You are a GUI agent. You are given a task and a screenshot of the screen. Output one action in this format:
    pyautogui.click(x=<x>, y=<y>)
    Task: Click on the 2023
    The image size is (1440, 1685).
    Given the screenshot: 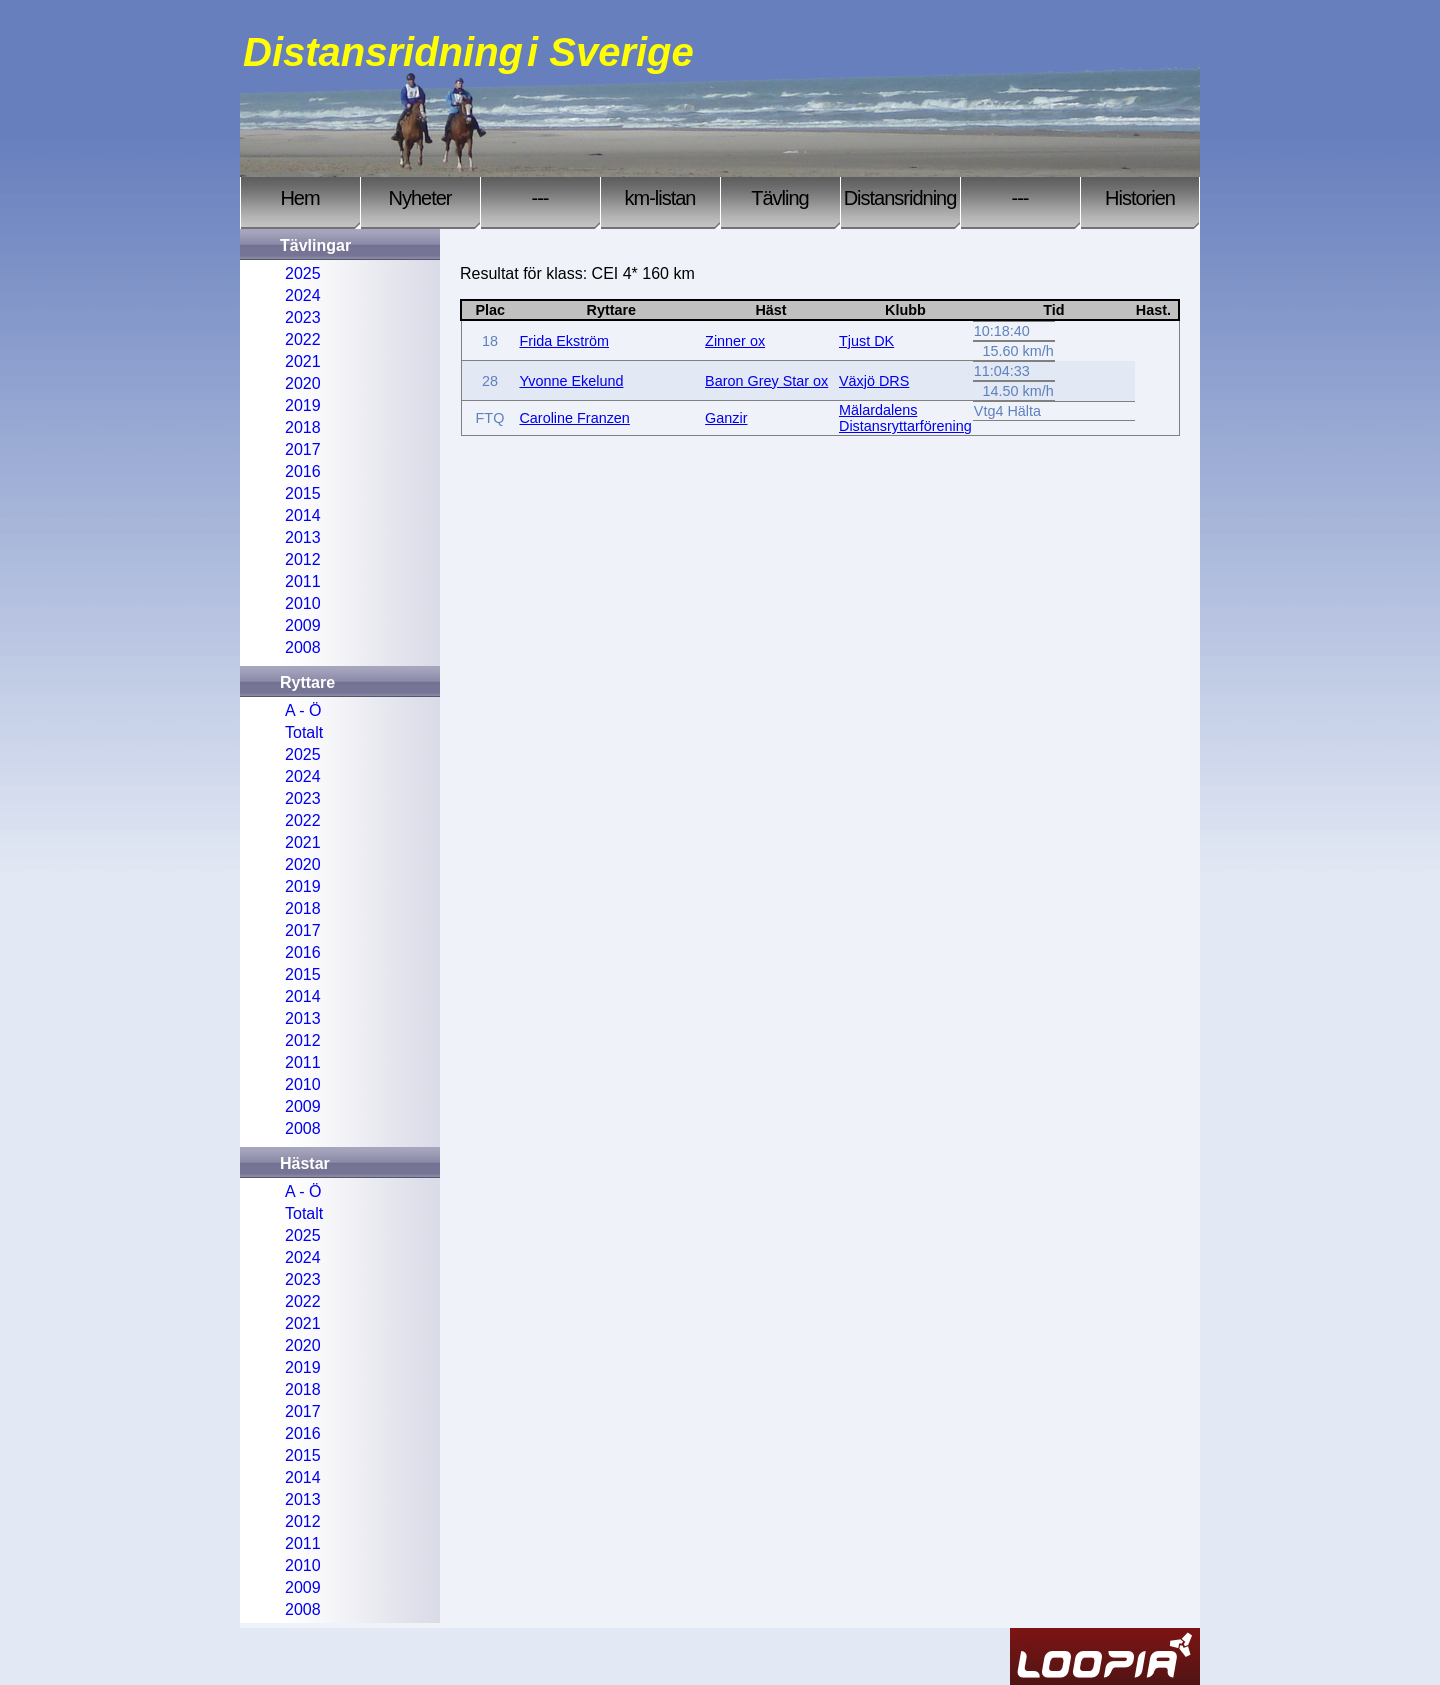 What is the action you would take?
    pyautogui.click(x=303, y=317)
    